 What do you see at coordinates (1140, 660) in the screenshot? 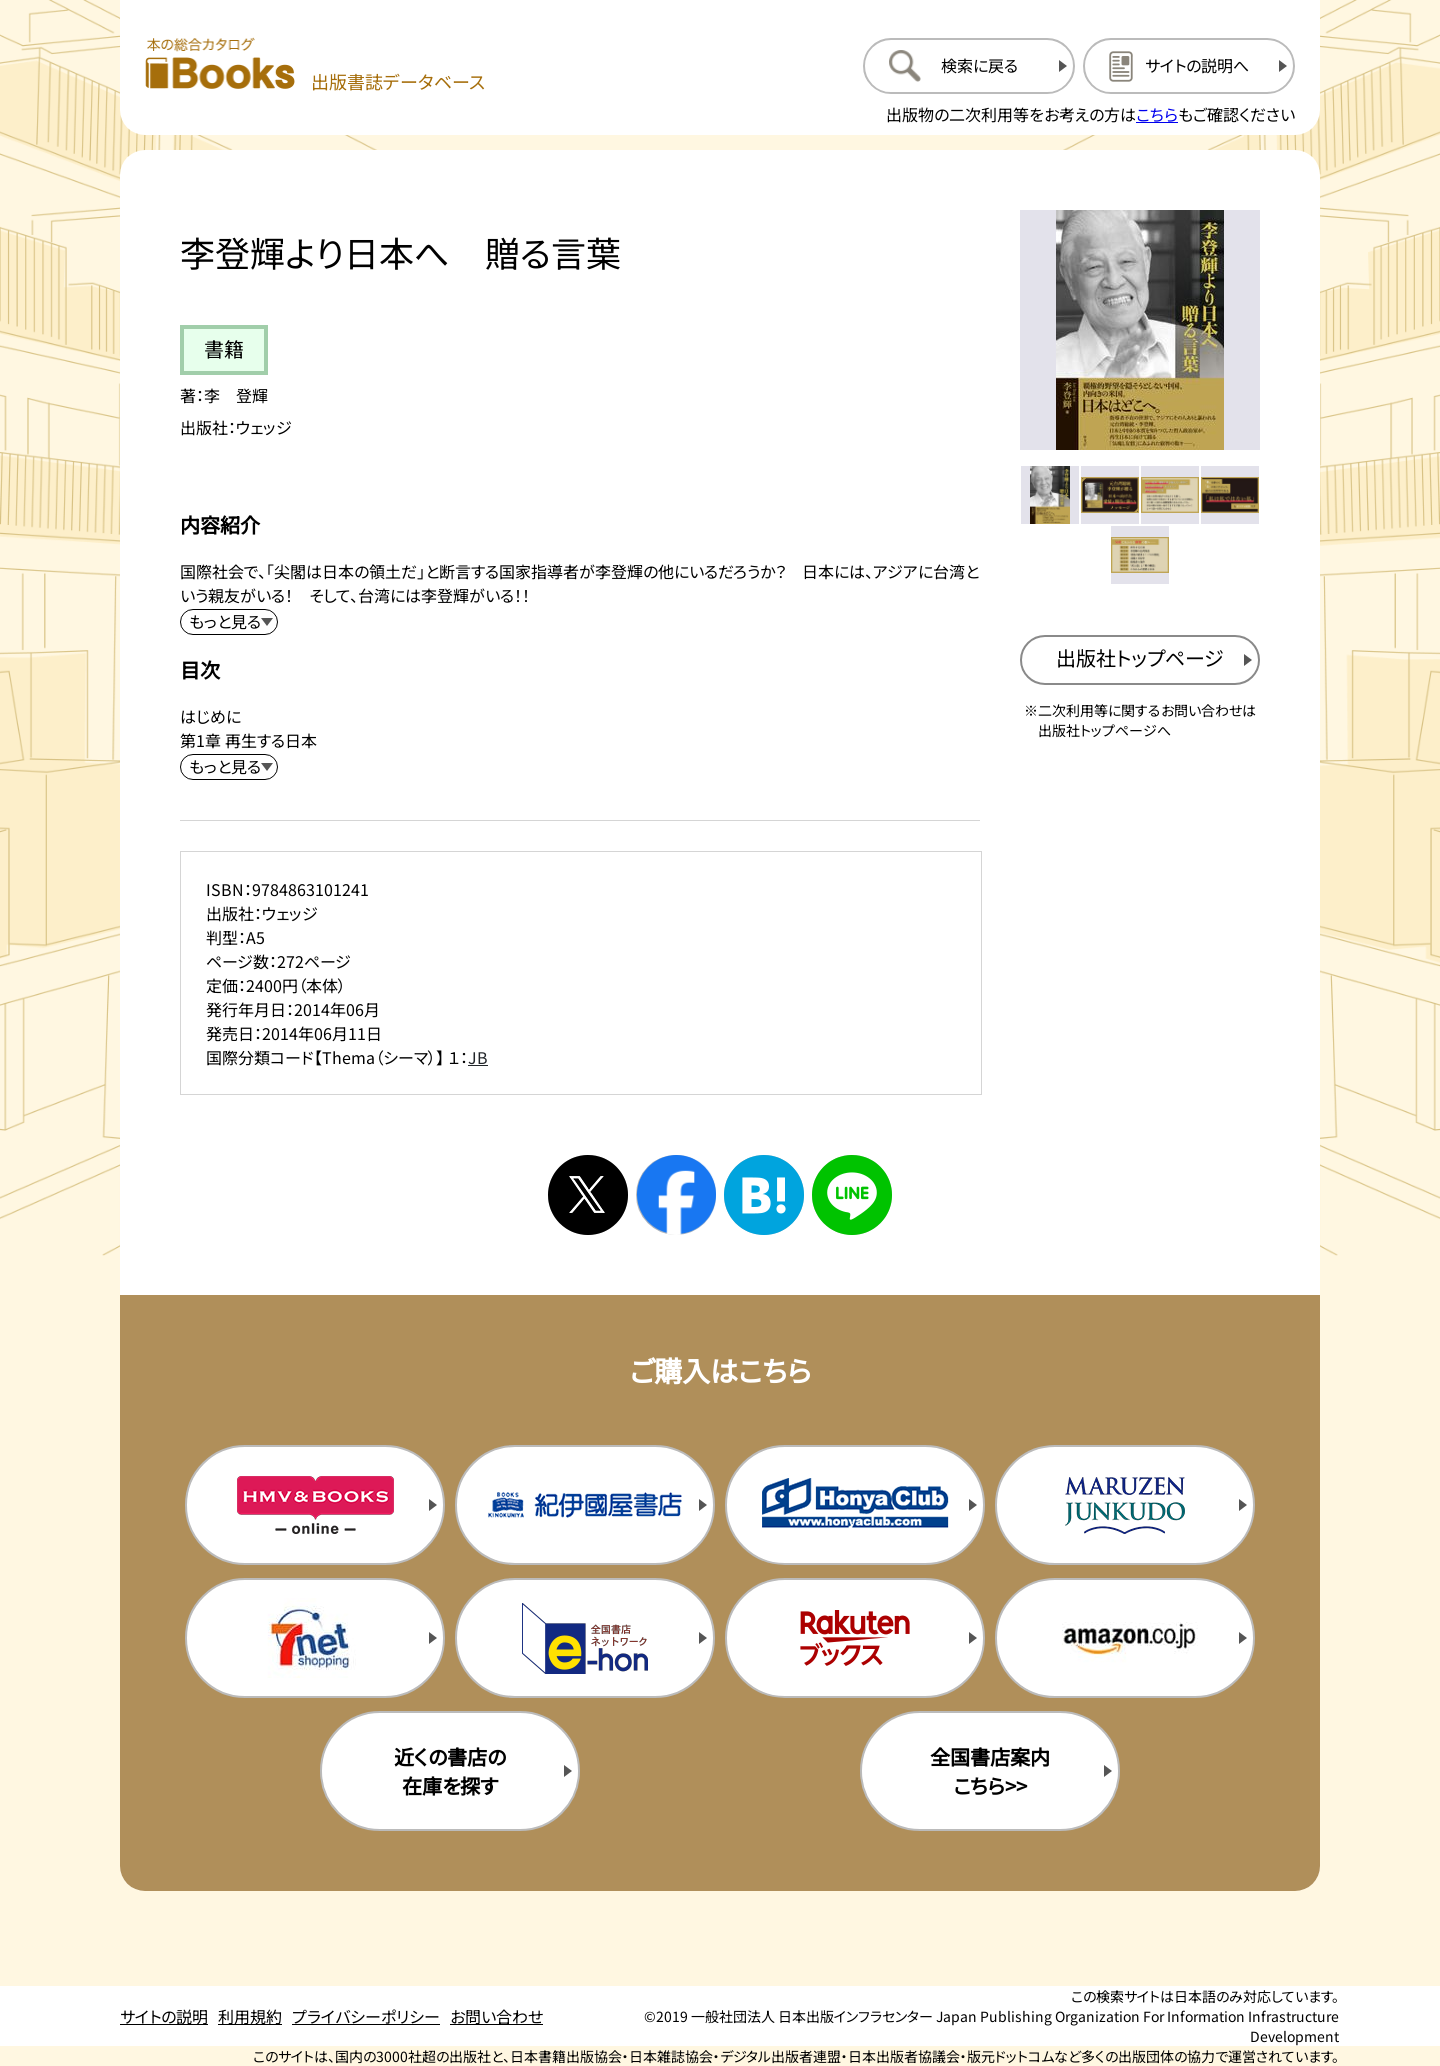
I see `[出版社のトップページを新規タブで開く]` at bounding box center [1140, 660].